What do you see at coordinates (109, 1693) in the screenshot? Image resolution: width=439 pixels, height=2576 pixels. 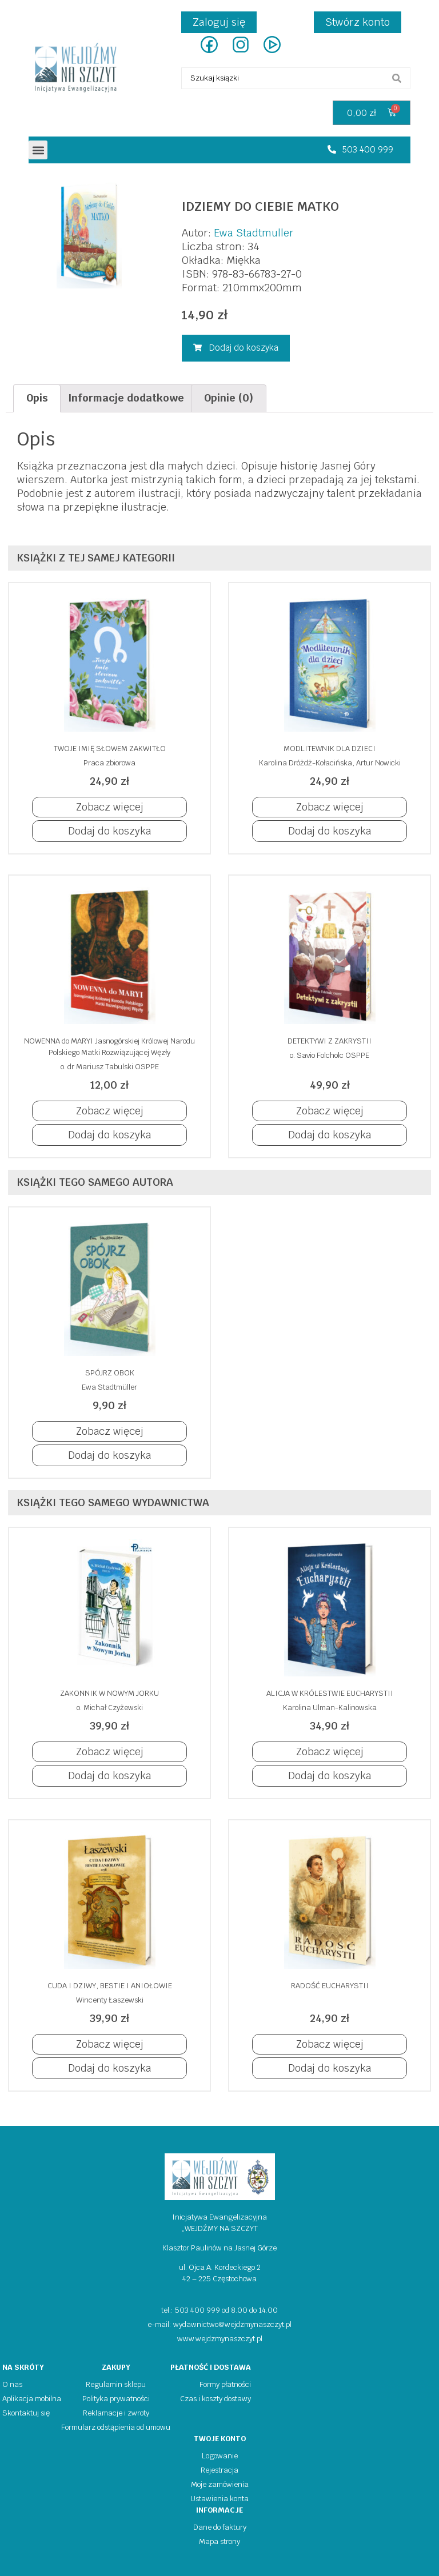 I see `ZAKONNIK W NOWYM JORKU` at bounding box center [109, 1693].